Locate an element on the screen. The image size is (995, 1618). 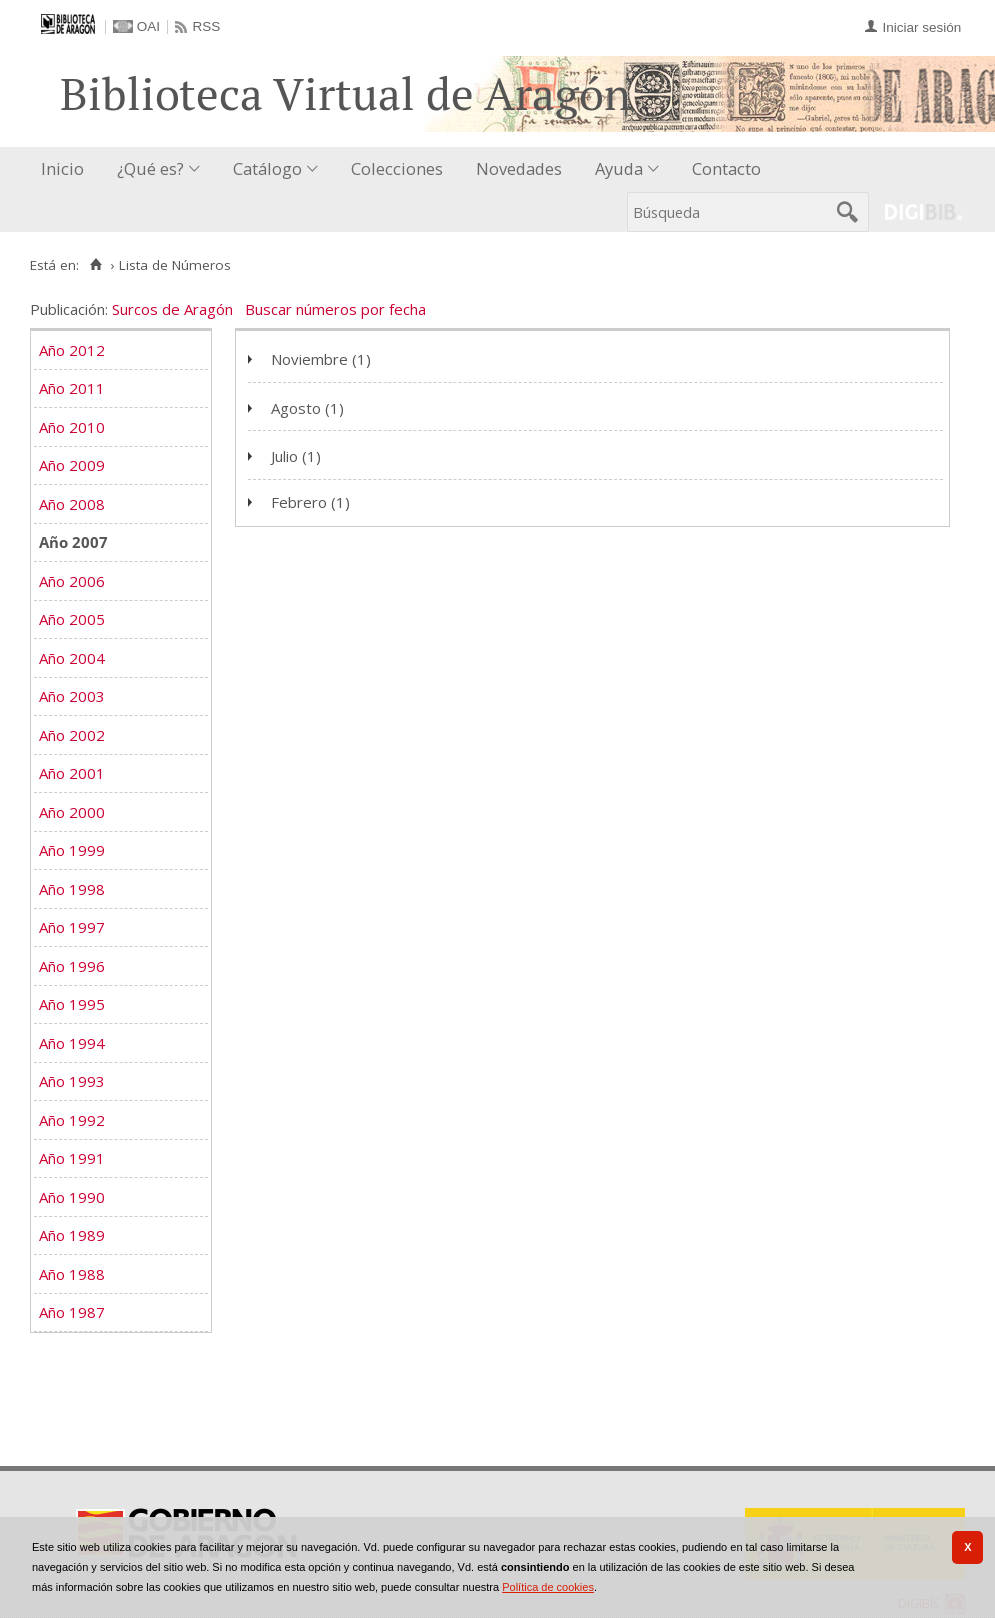
Colecciones is located at coordinates (397, 168).